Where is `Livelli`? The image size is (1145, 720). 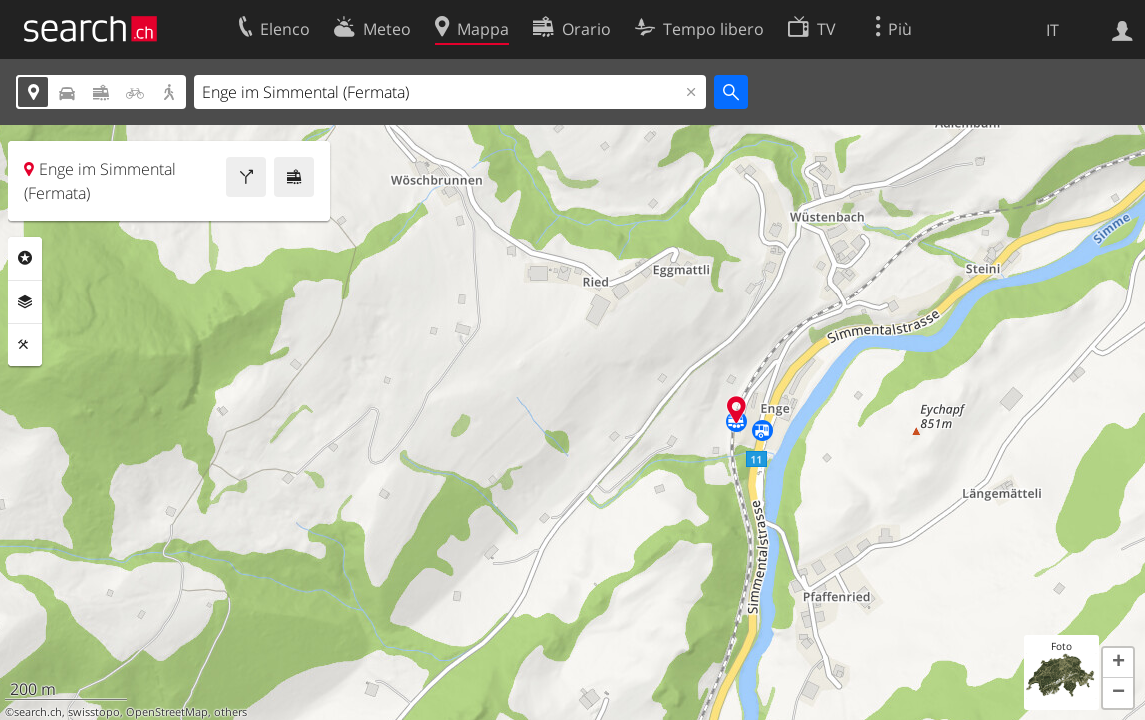
Livelli is located at coordinates (25, 302).